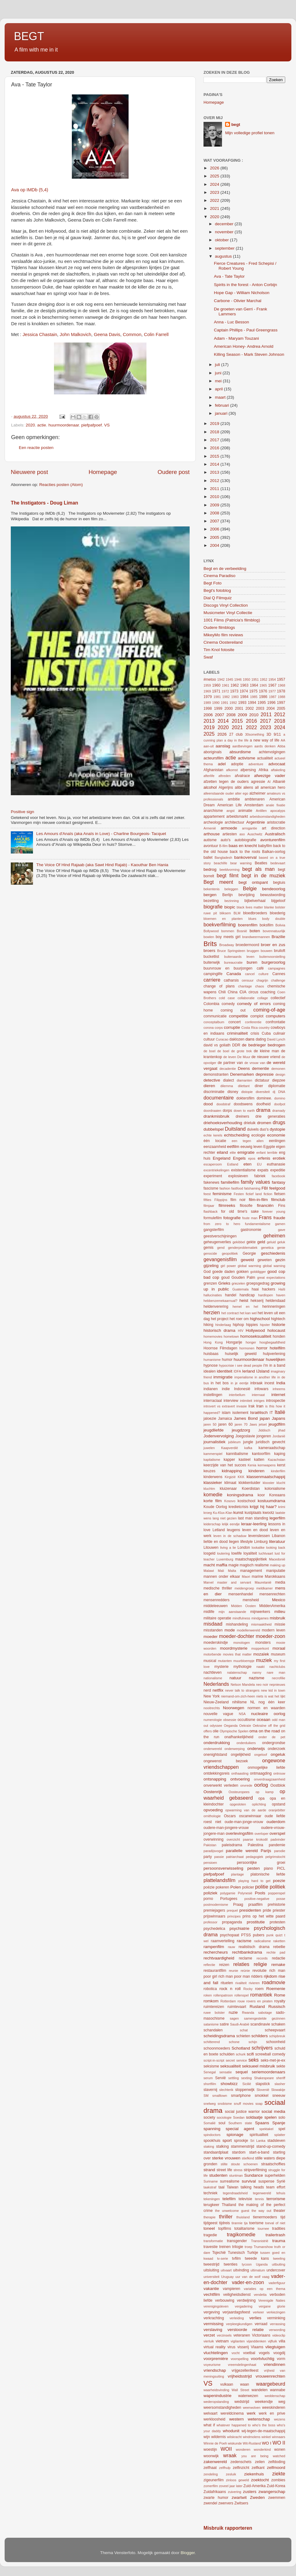  I want to click on Argentinie, so click(255, 822).